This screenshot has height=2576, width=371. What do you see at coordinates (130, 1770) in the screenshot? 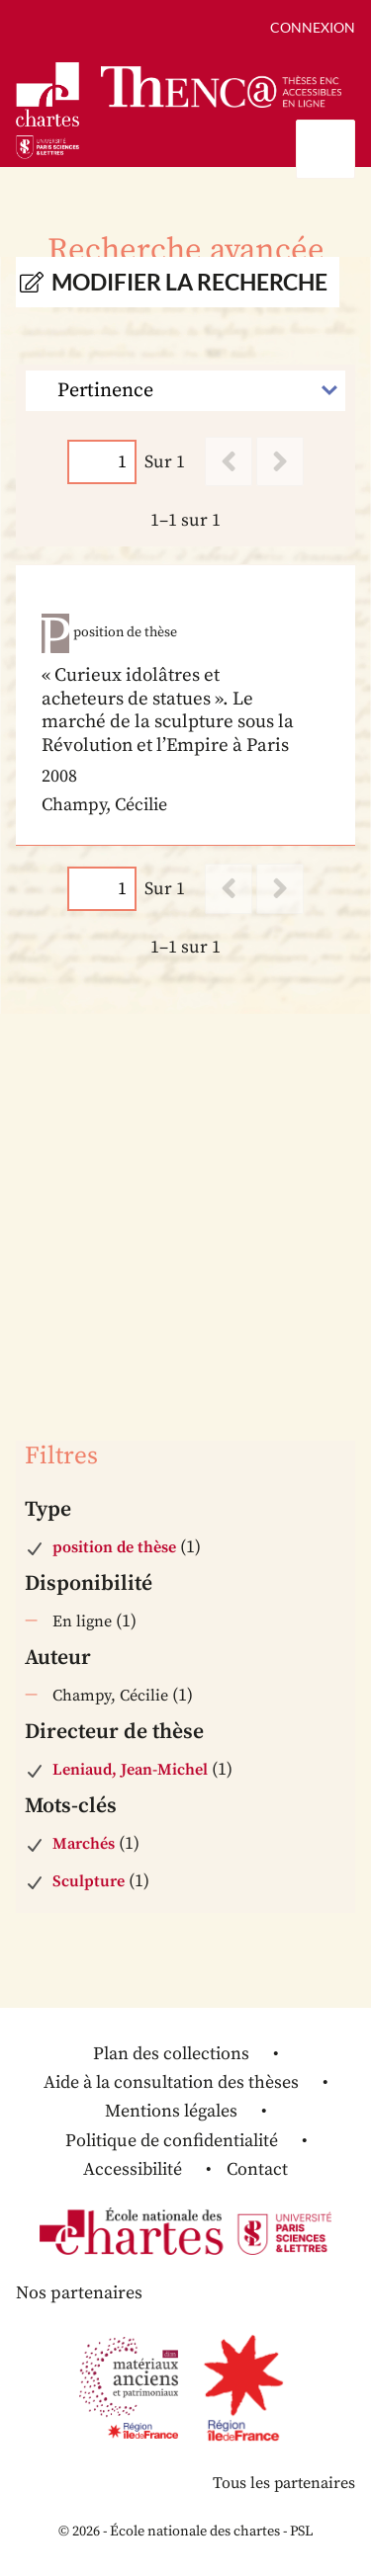
I see `Leniaud, Jean-Michel` at bounding box center [130, 1770].